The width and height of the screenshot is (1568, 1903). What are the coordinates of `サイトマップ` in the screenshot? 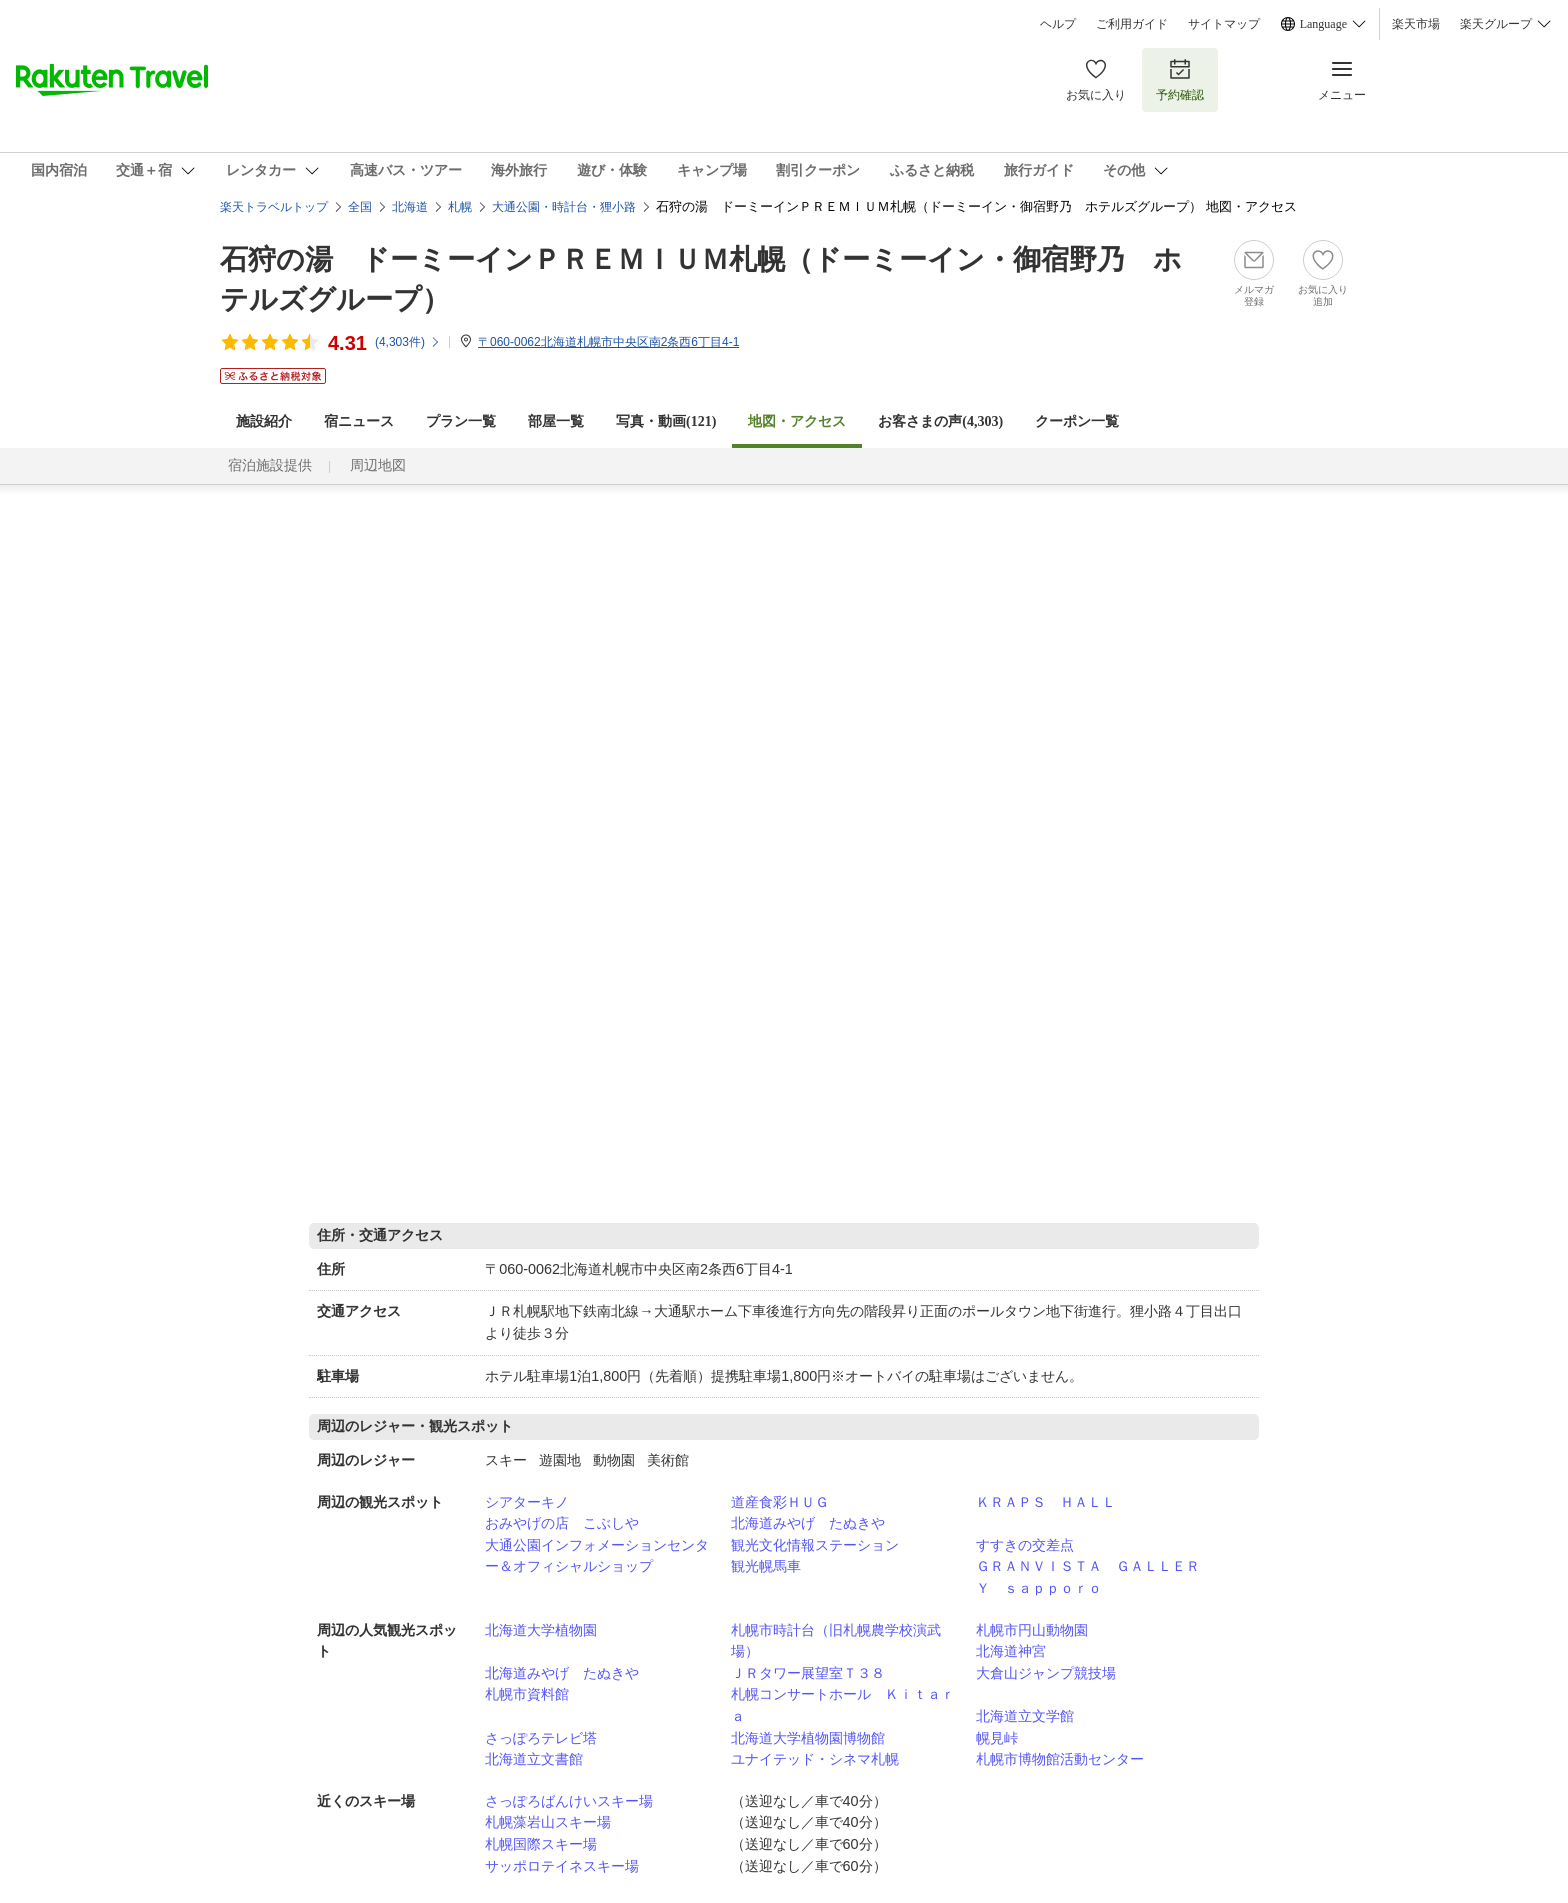 It's located at (1224, 24).